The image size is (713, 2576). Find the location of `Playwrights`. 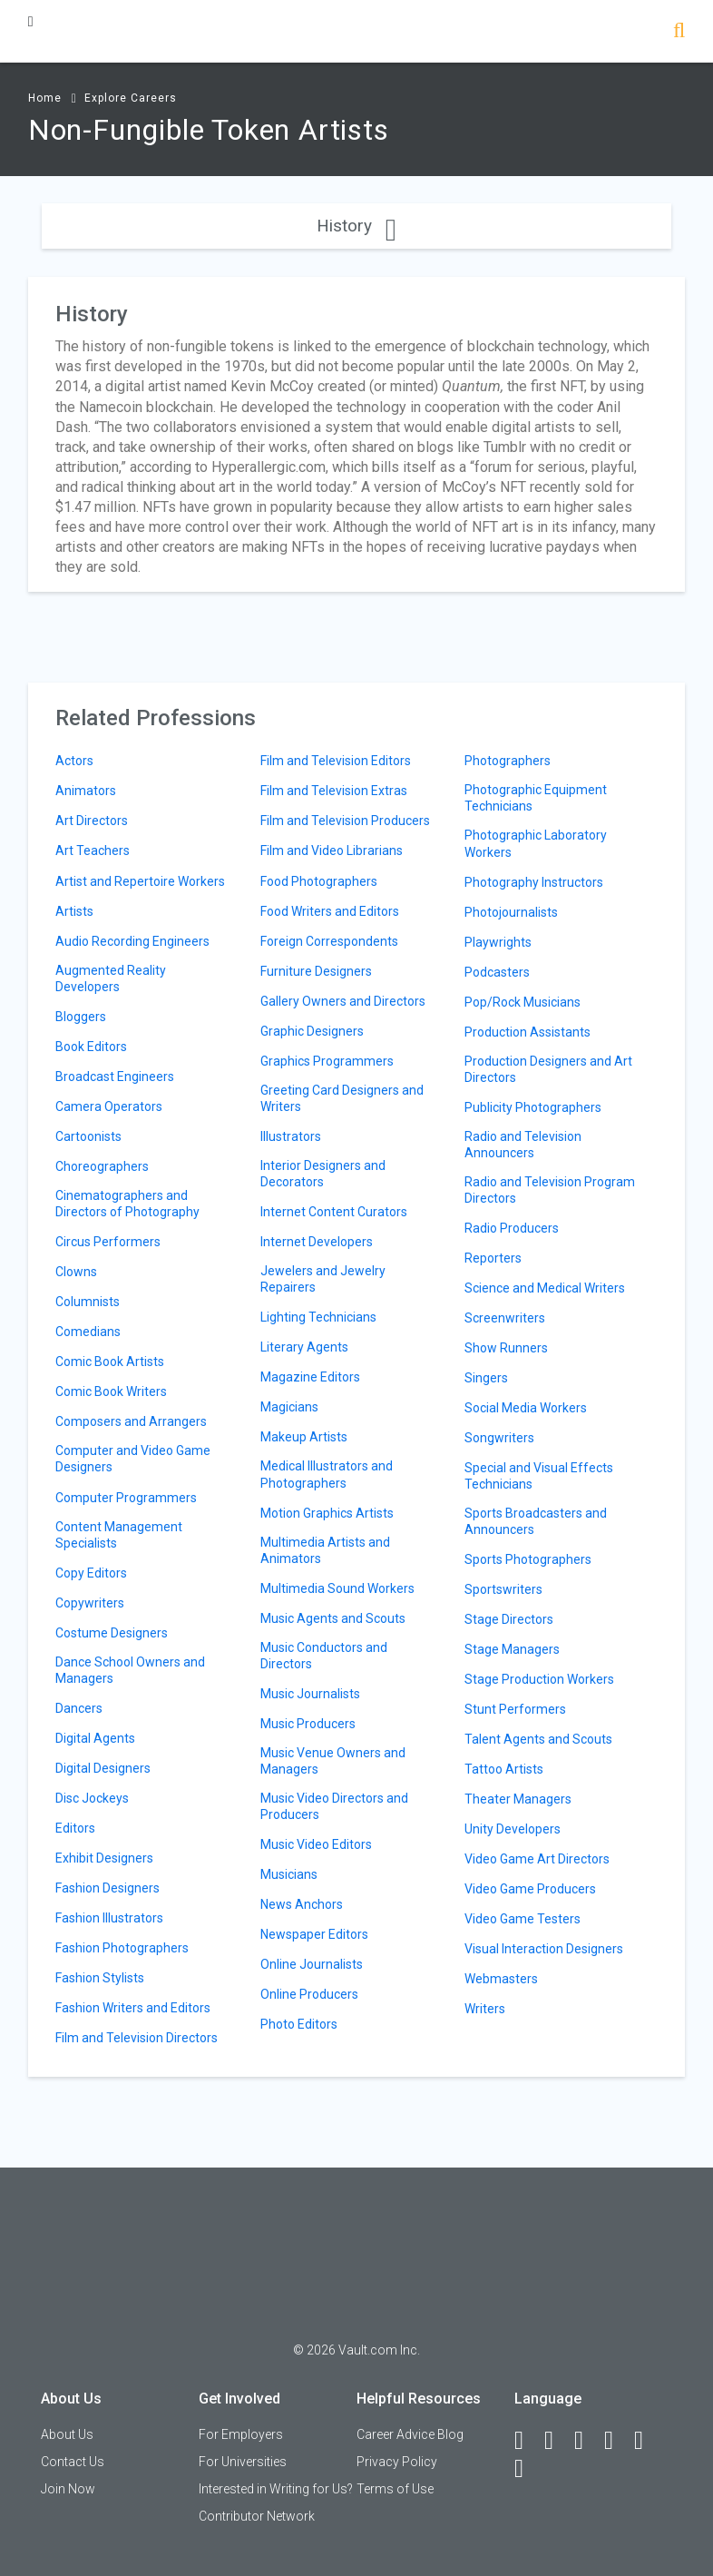

Playwrights is located at coordinates (498, 942).